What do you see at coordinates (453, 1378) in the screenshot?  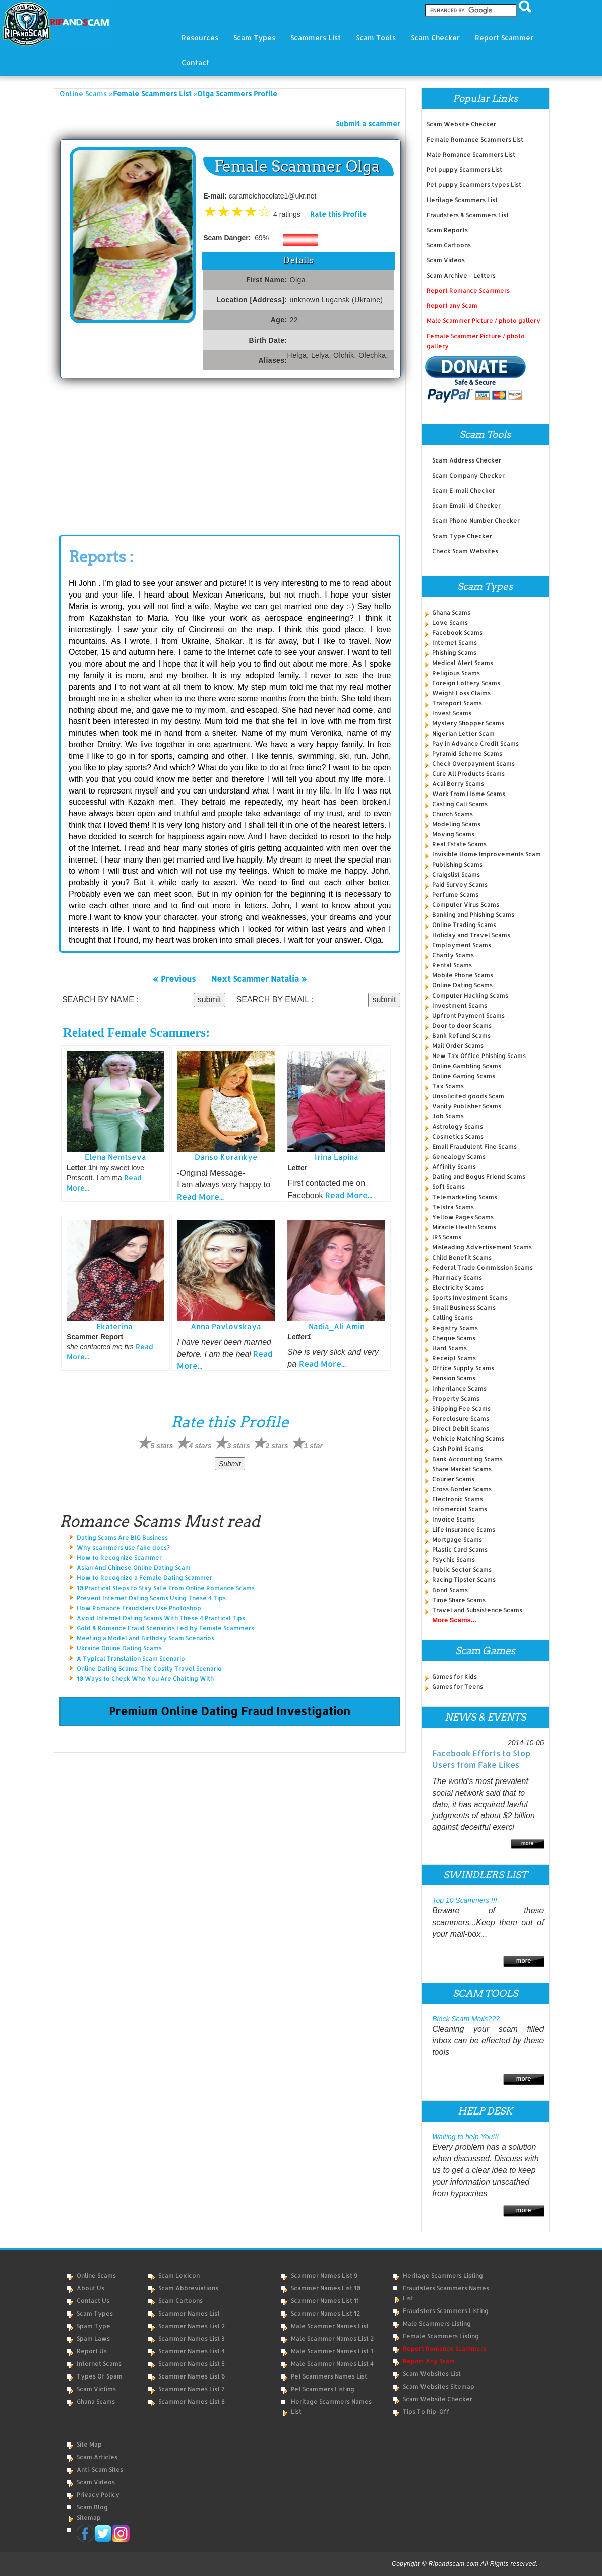 I see `Pension Scams` at bounding box center [453, 1378].